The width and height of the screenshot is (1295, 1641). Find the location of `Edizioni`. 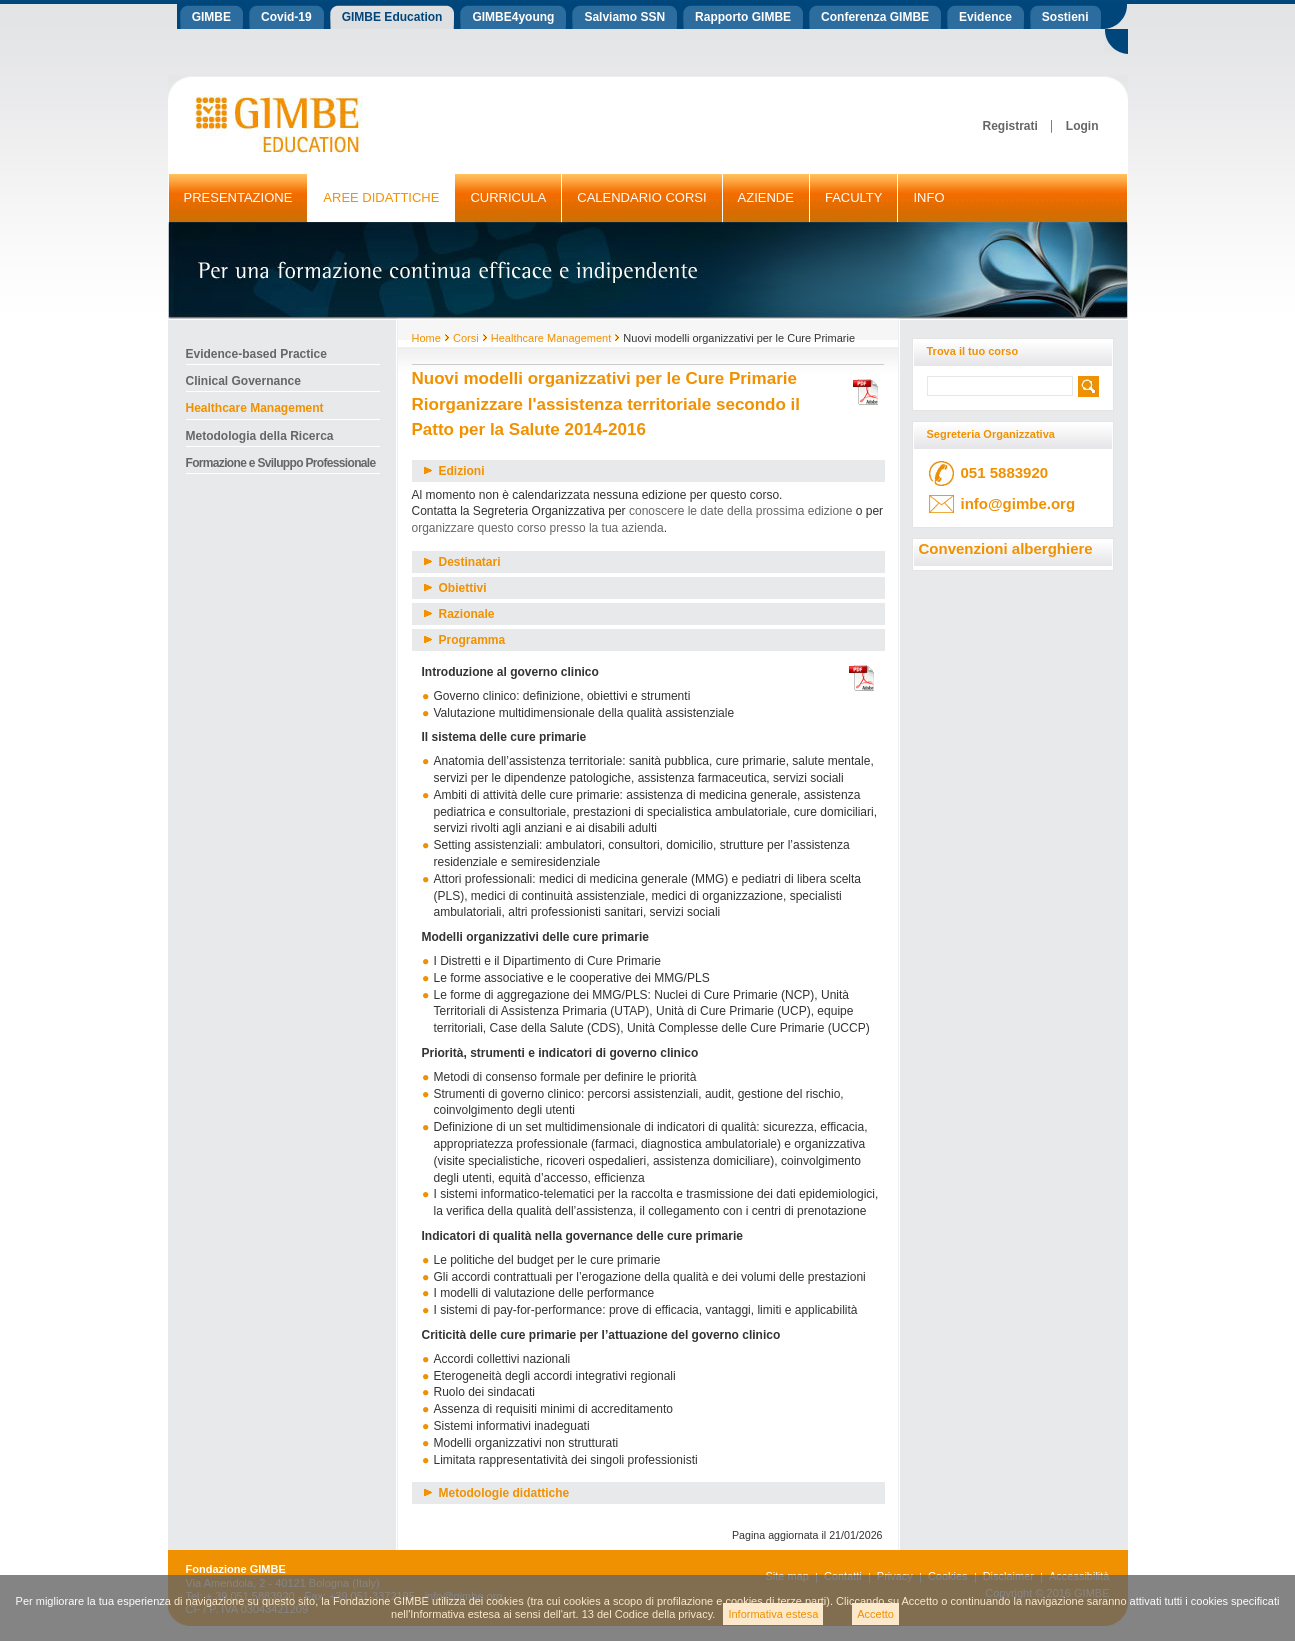

Edizioni is located at coordinates (454, 471).